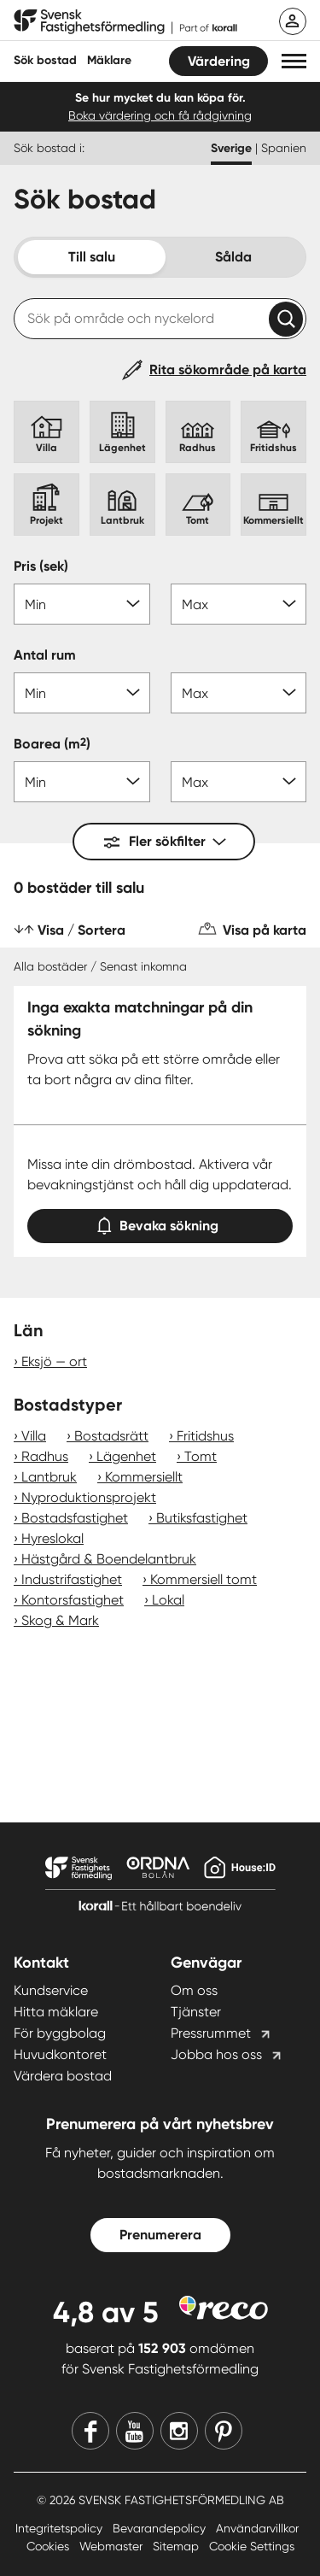 This screenshot has width=320, height=2576. What do you see at coordinates (135, 2431) in the screenshot?
I see `[Youtube]` at bounding box center [135, 2431].